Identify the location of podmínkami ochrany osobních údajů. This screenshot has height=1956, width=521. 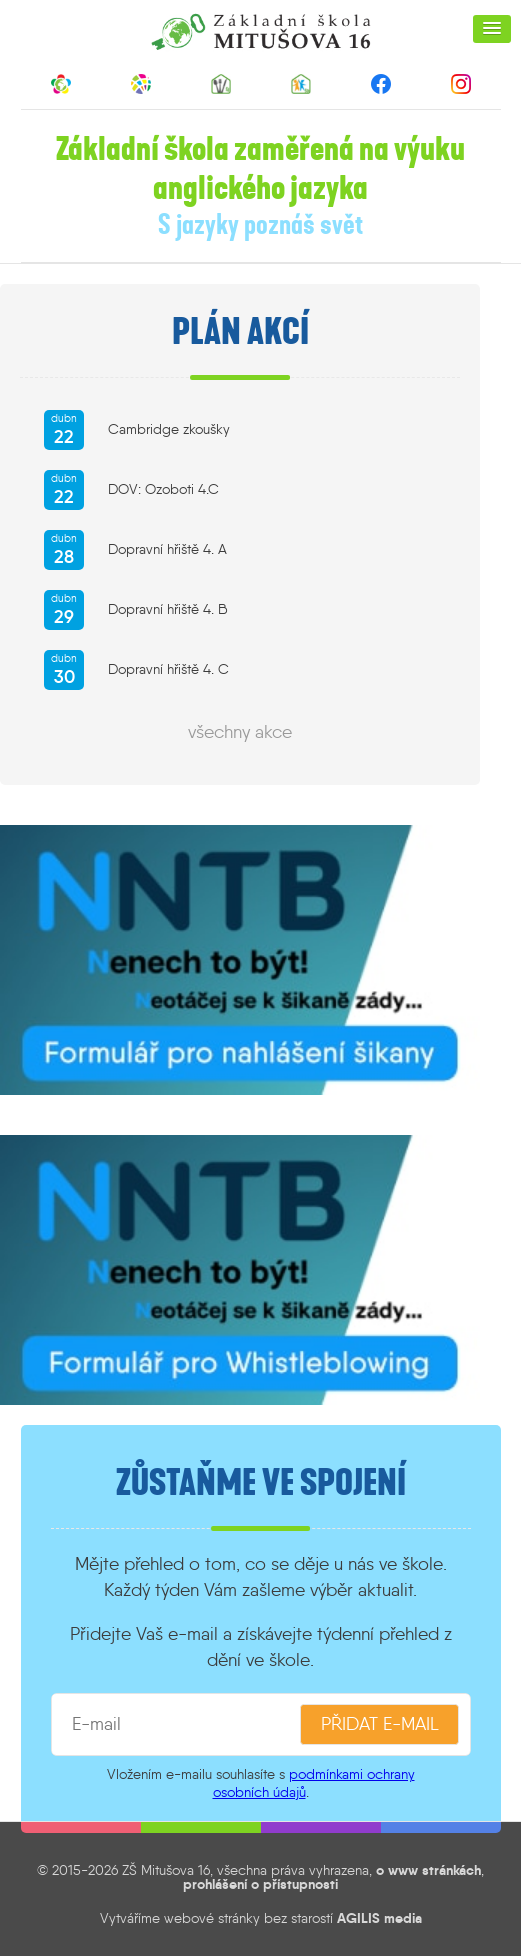
(314, 1782).